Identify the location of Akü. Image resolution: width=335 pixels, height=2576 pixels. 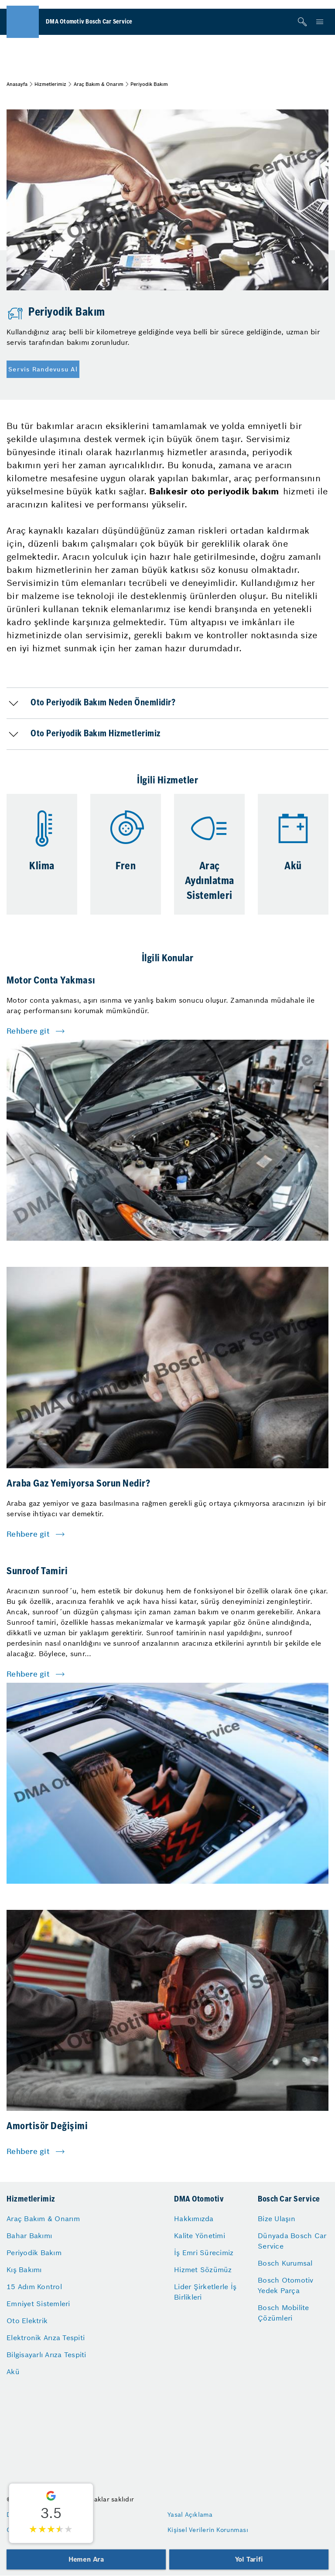
(13, 2371).